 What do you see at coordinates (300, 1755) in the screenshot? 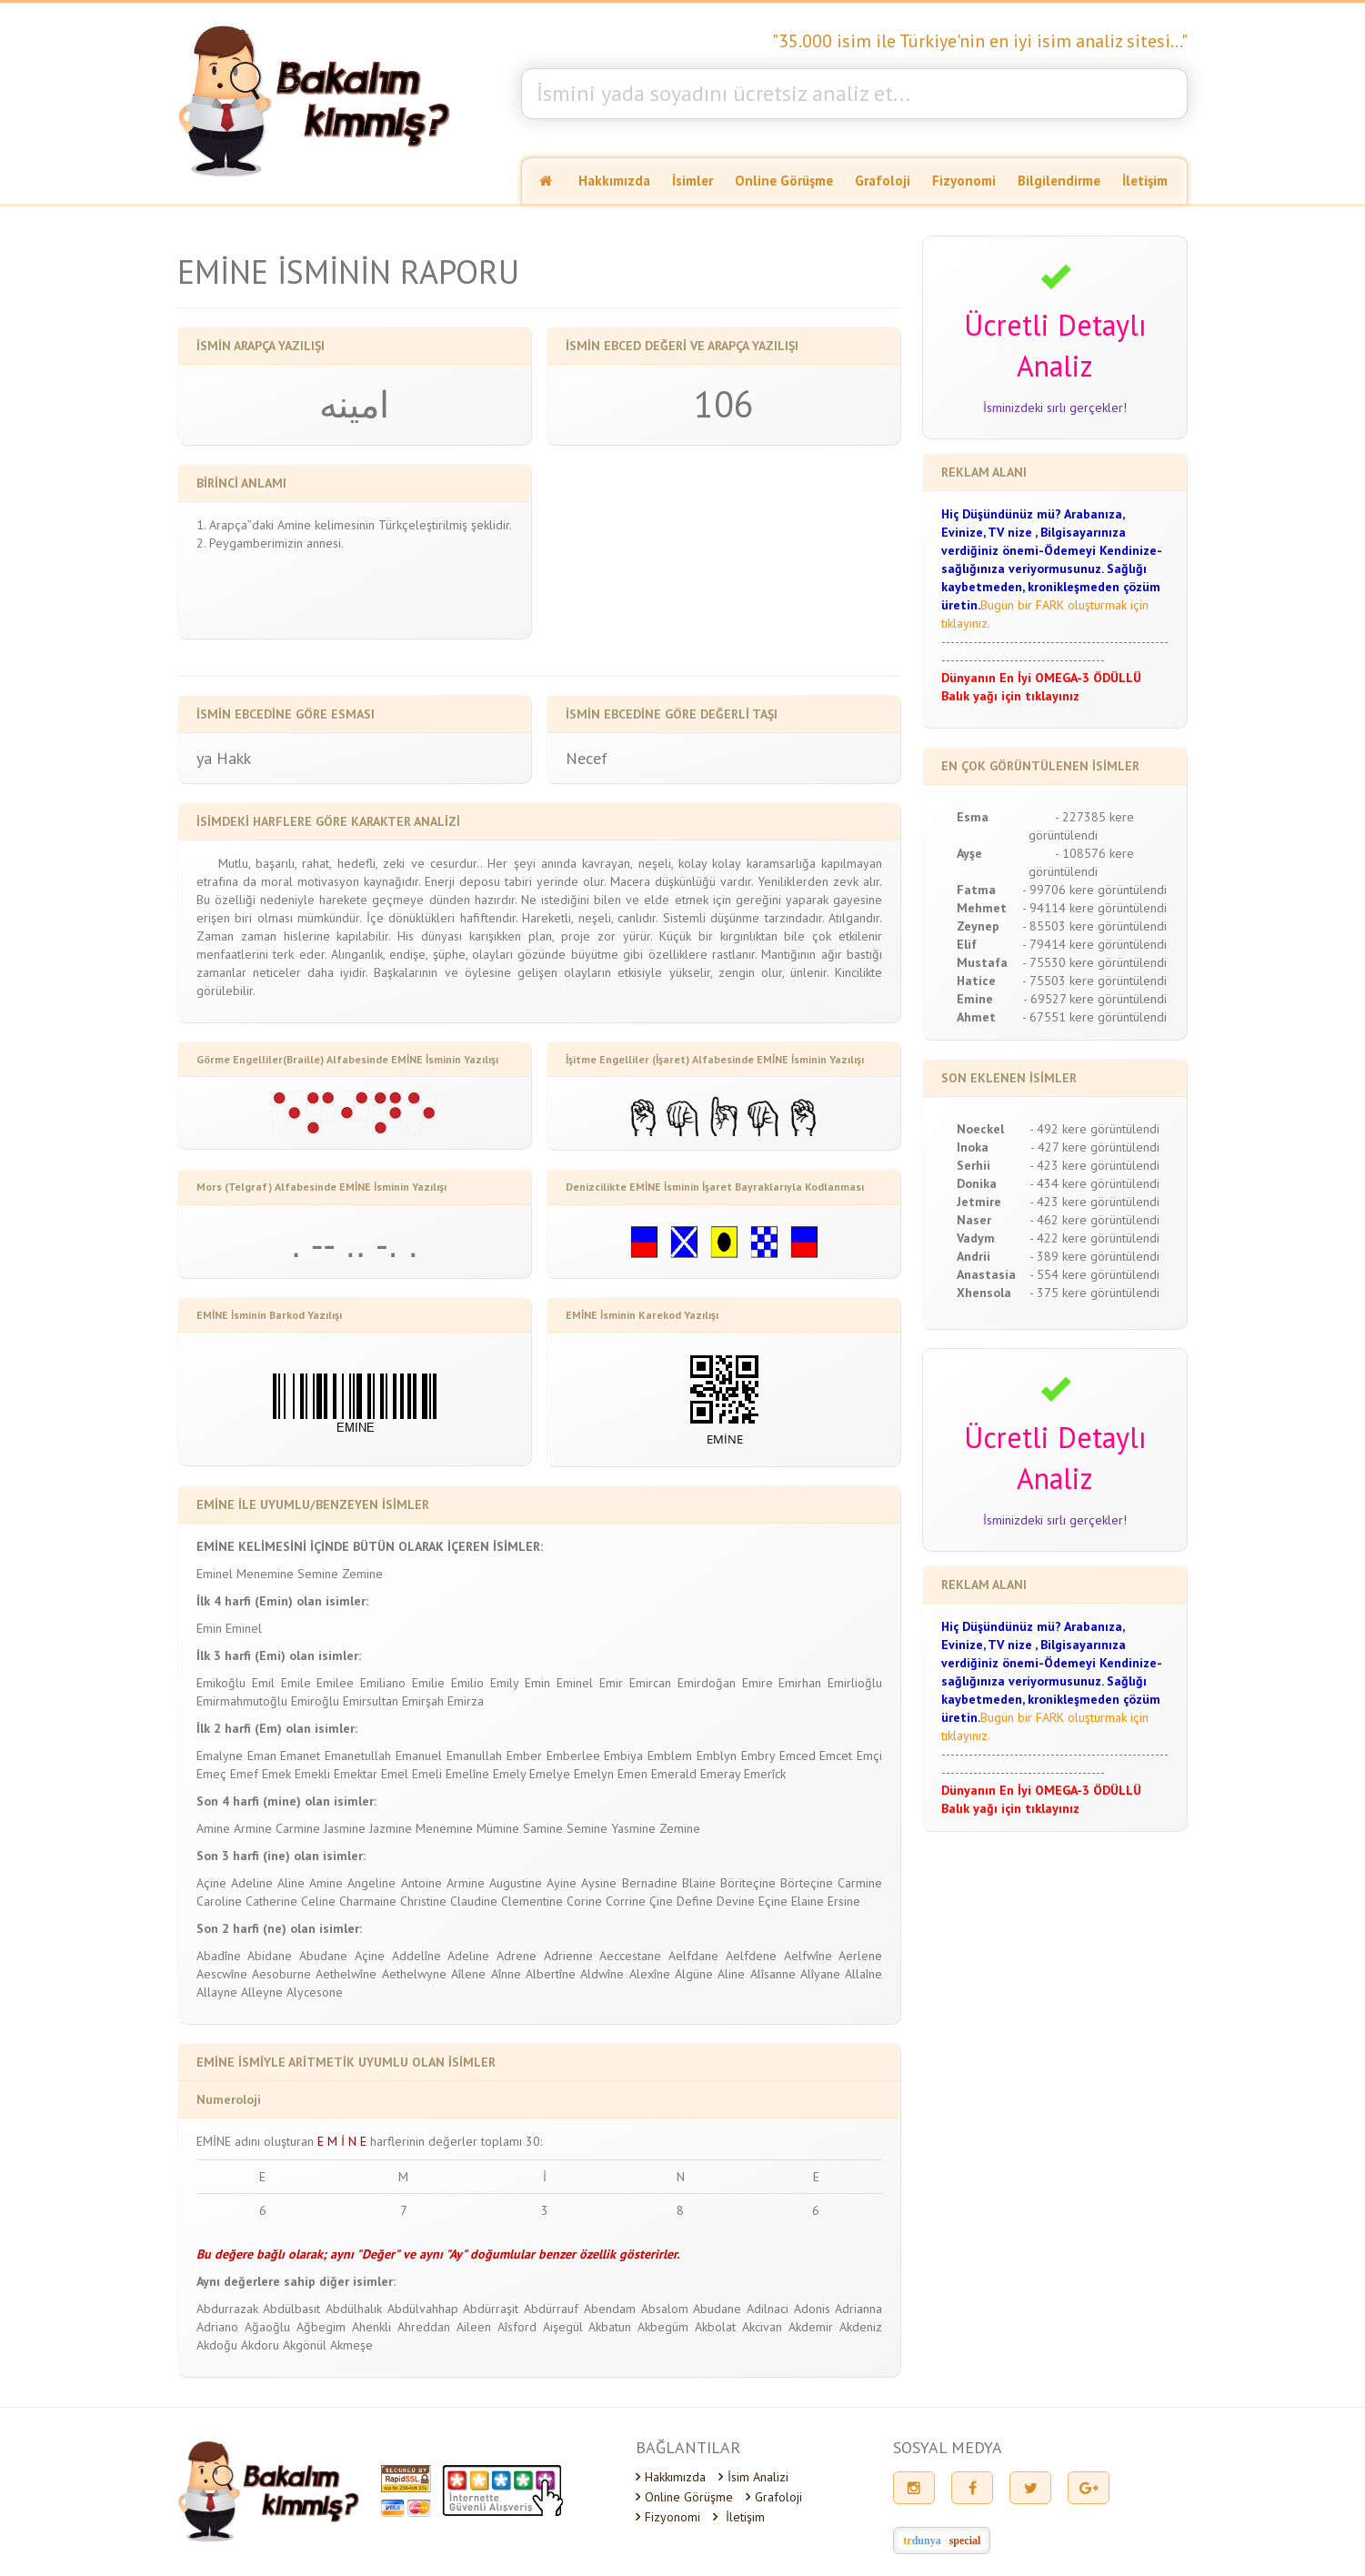
I see `Emanet` at bounding box center [300, 1755].